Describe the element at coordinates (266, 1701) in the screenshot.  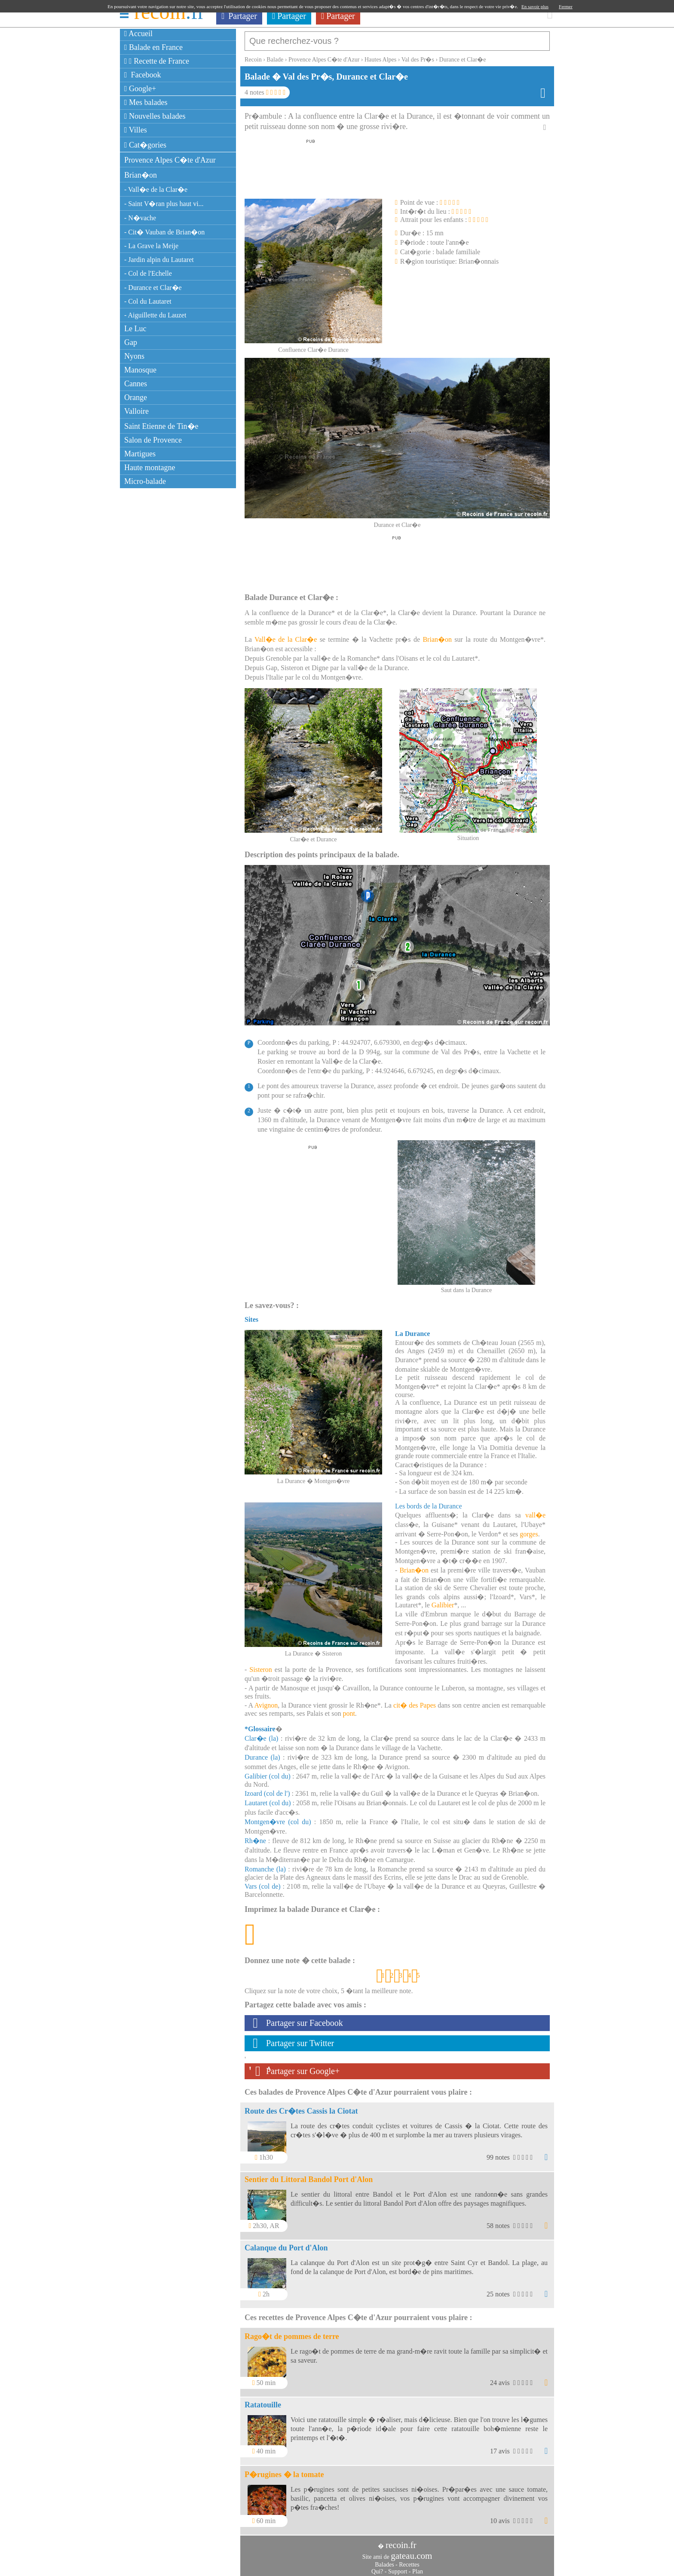
I see `Avignon` at that location.